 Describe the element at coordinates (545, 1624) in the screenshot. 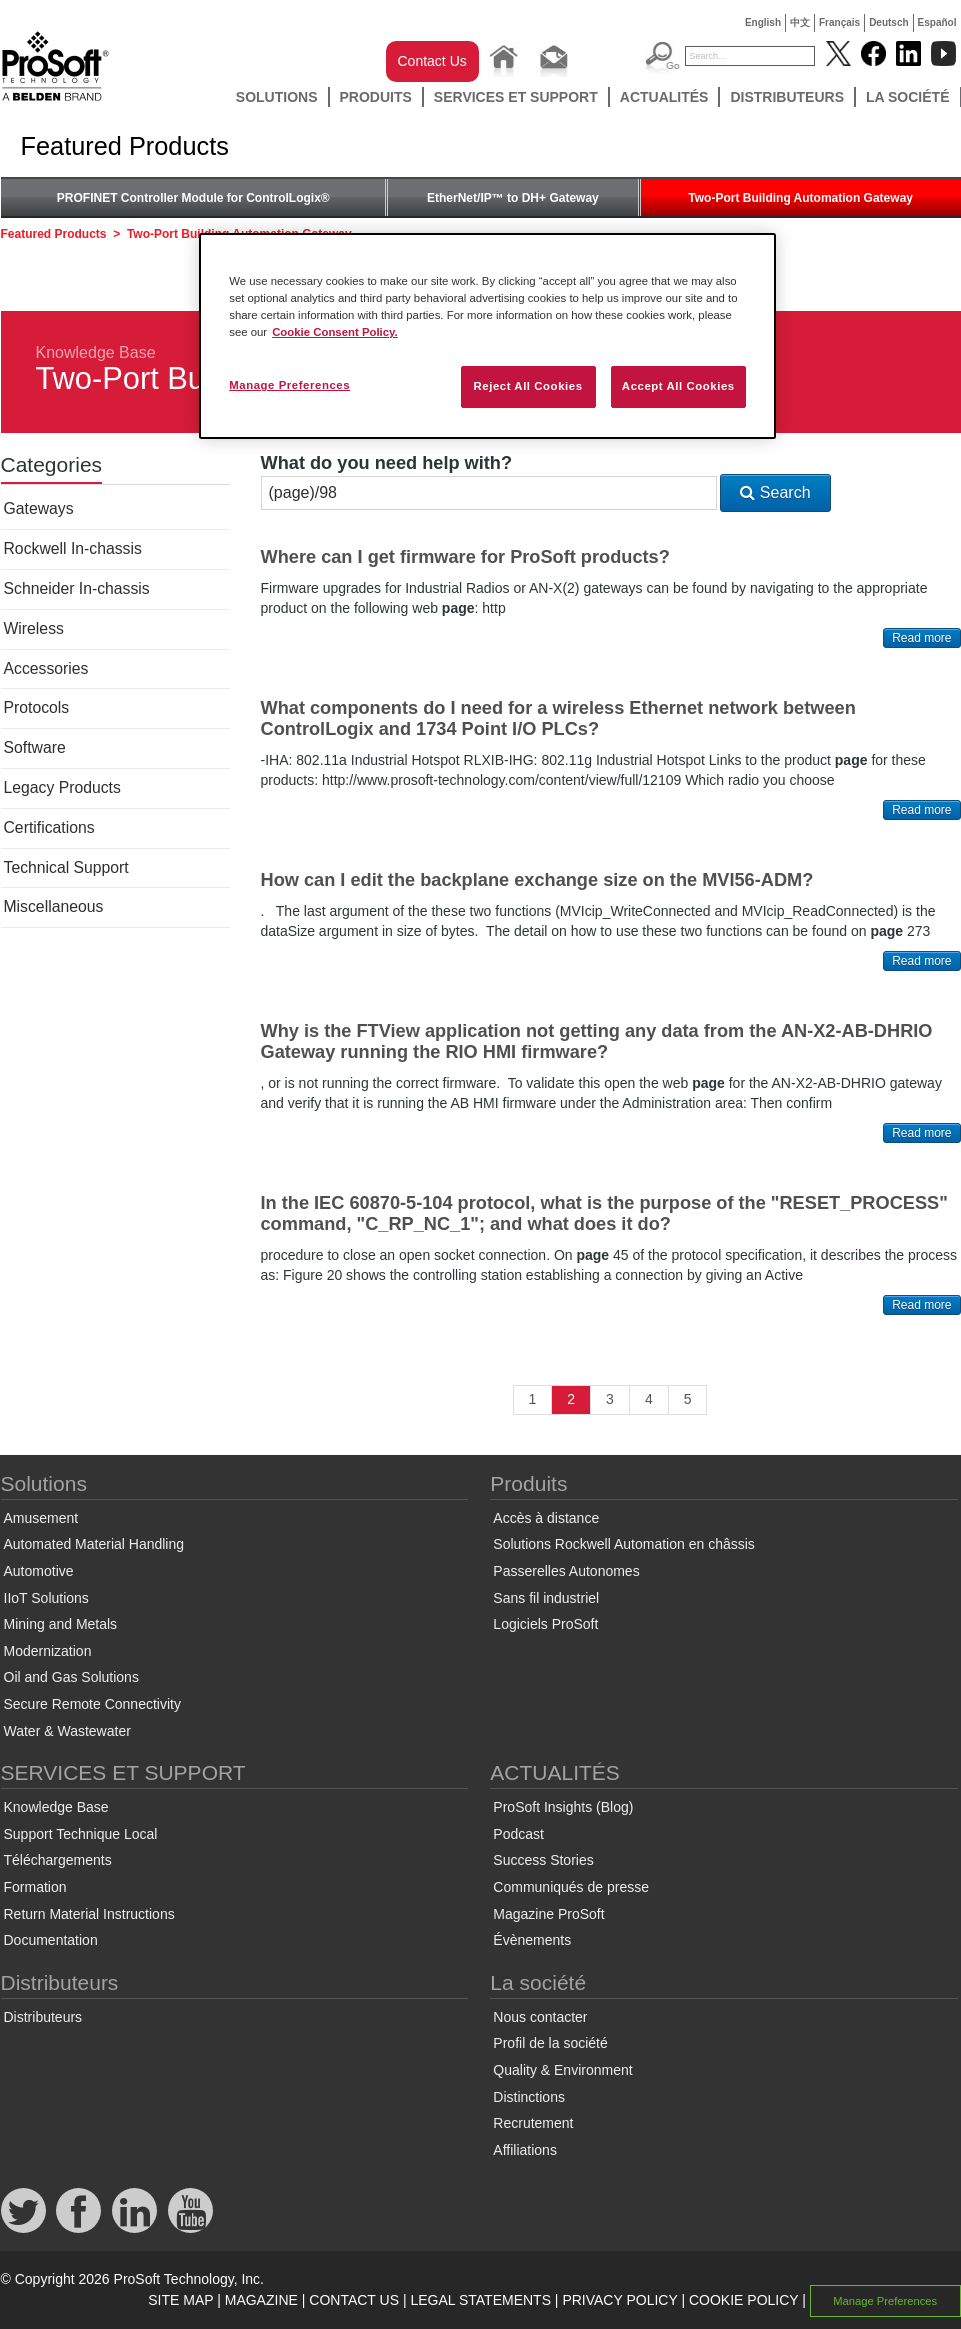

I see `Logiciels ProSoft` at that location.